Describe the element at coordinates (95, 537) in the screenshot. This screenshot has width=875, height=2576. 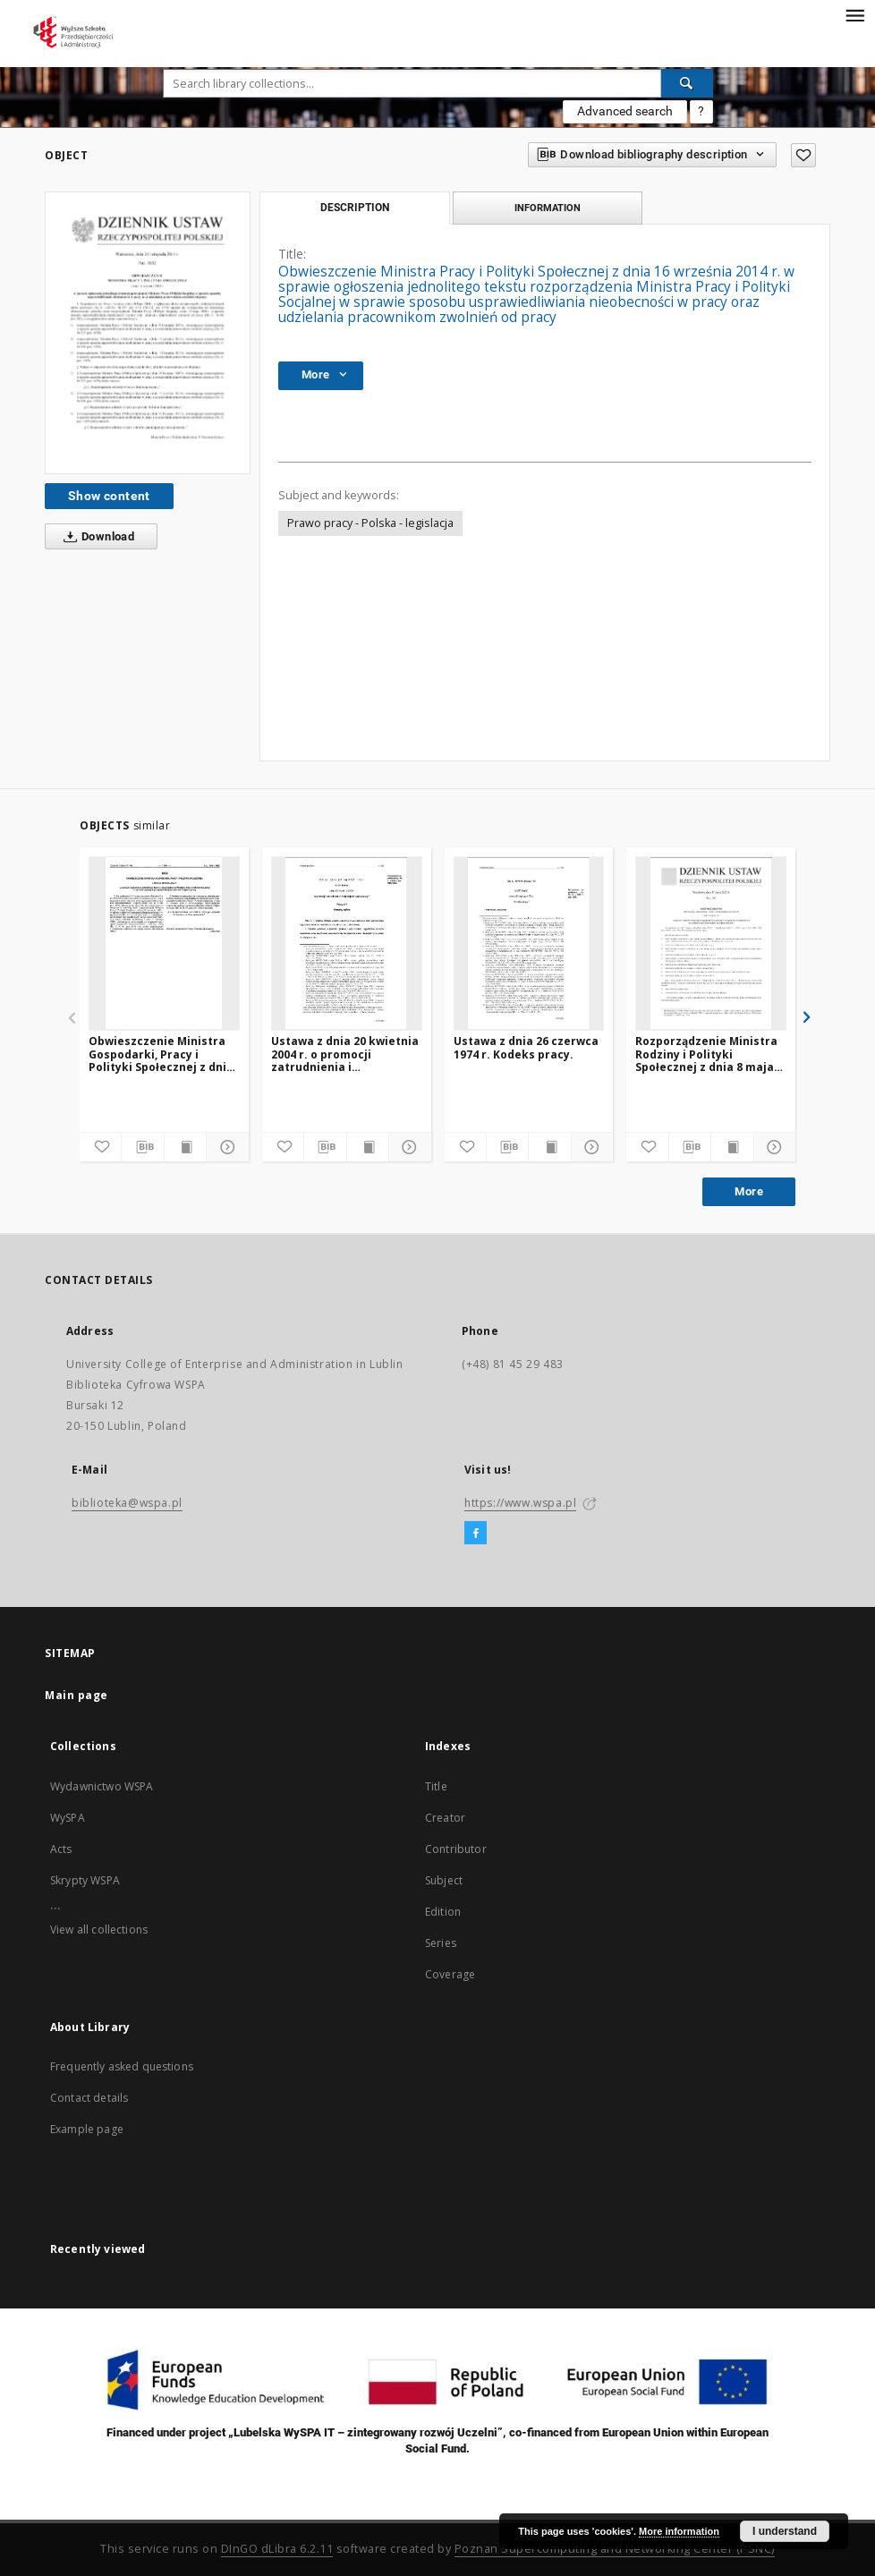
I see `Download` at that location.